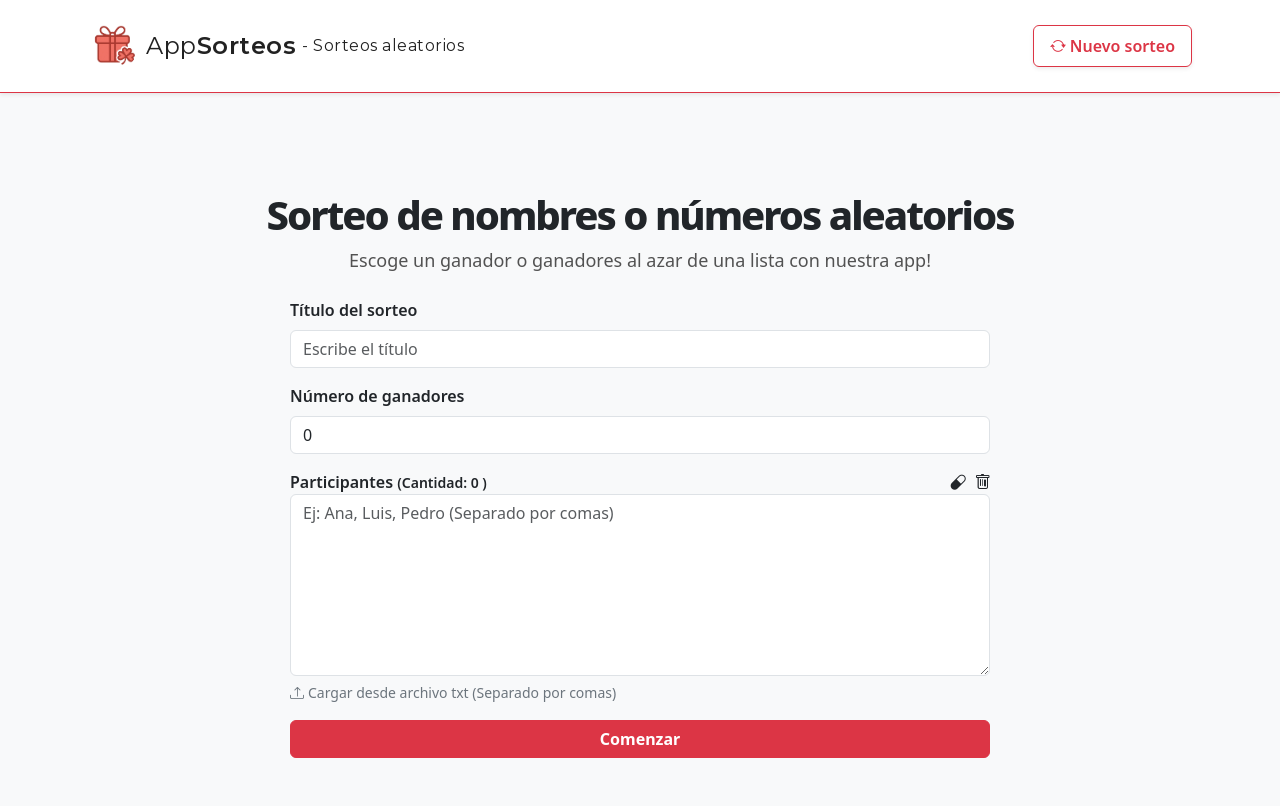 This screenshot has width=1280, height=806. What do you see at coordinates (377, 396) in the screenshot?
I see `Número de ganadores` at bounding box center [377, 396].